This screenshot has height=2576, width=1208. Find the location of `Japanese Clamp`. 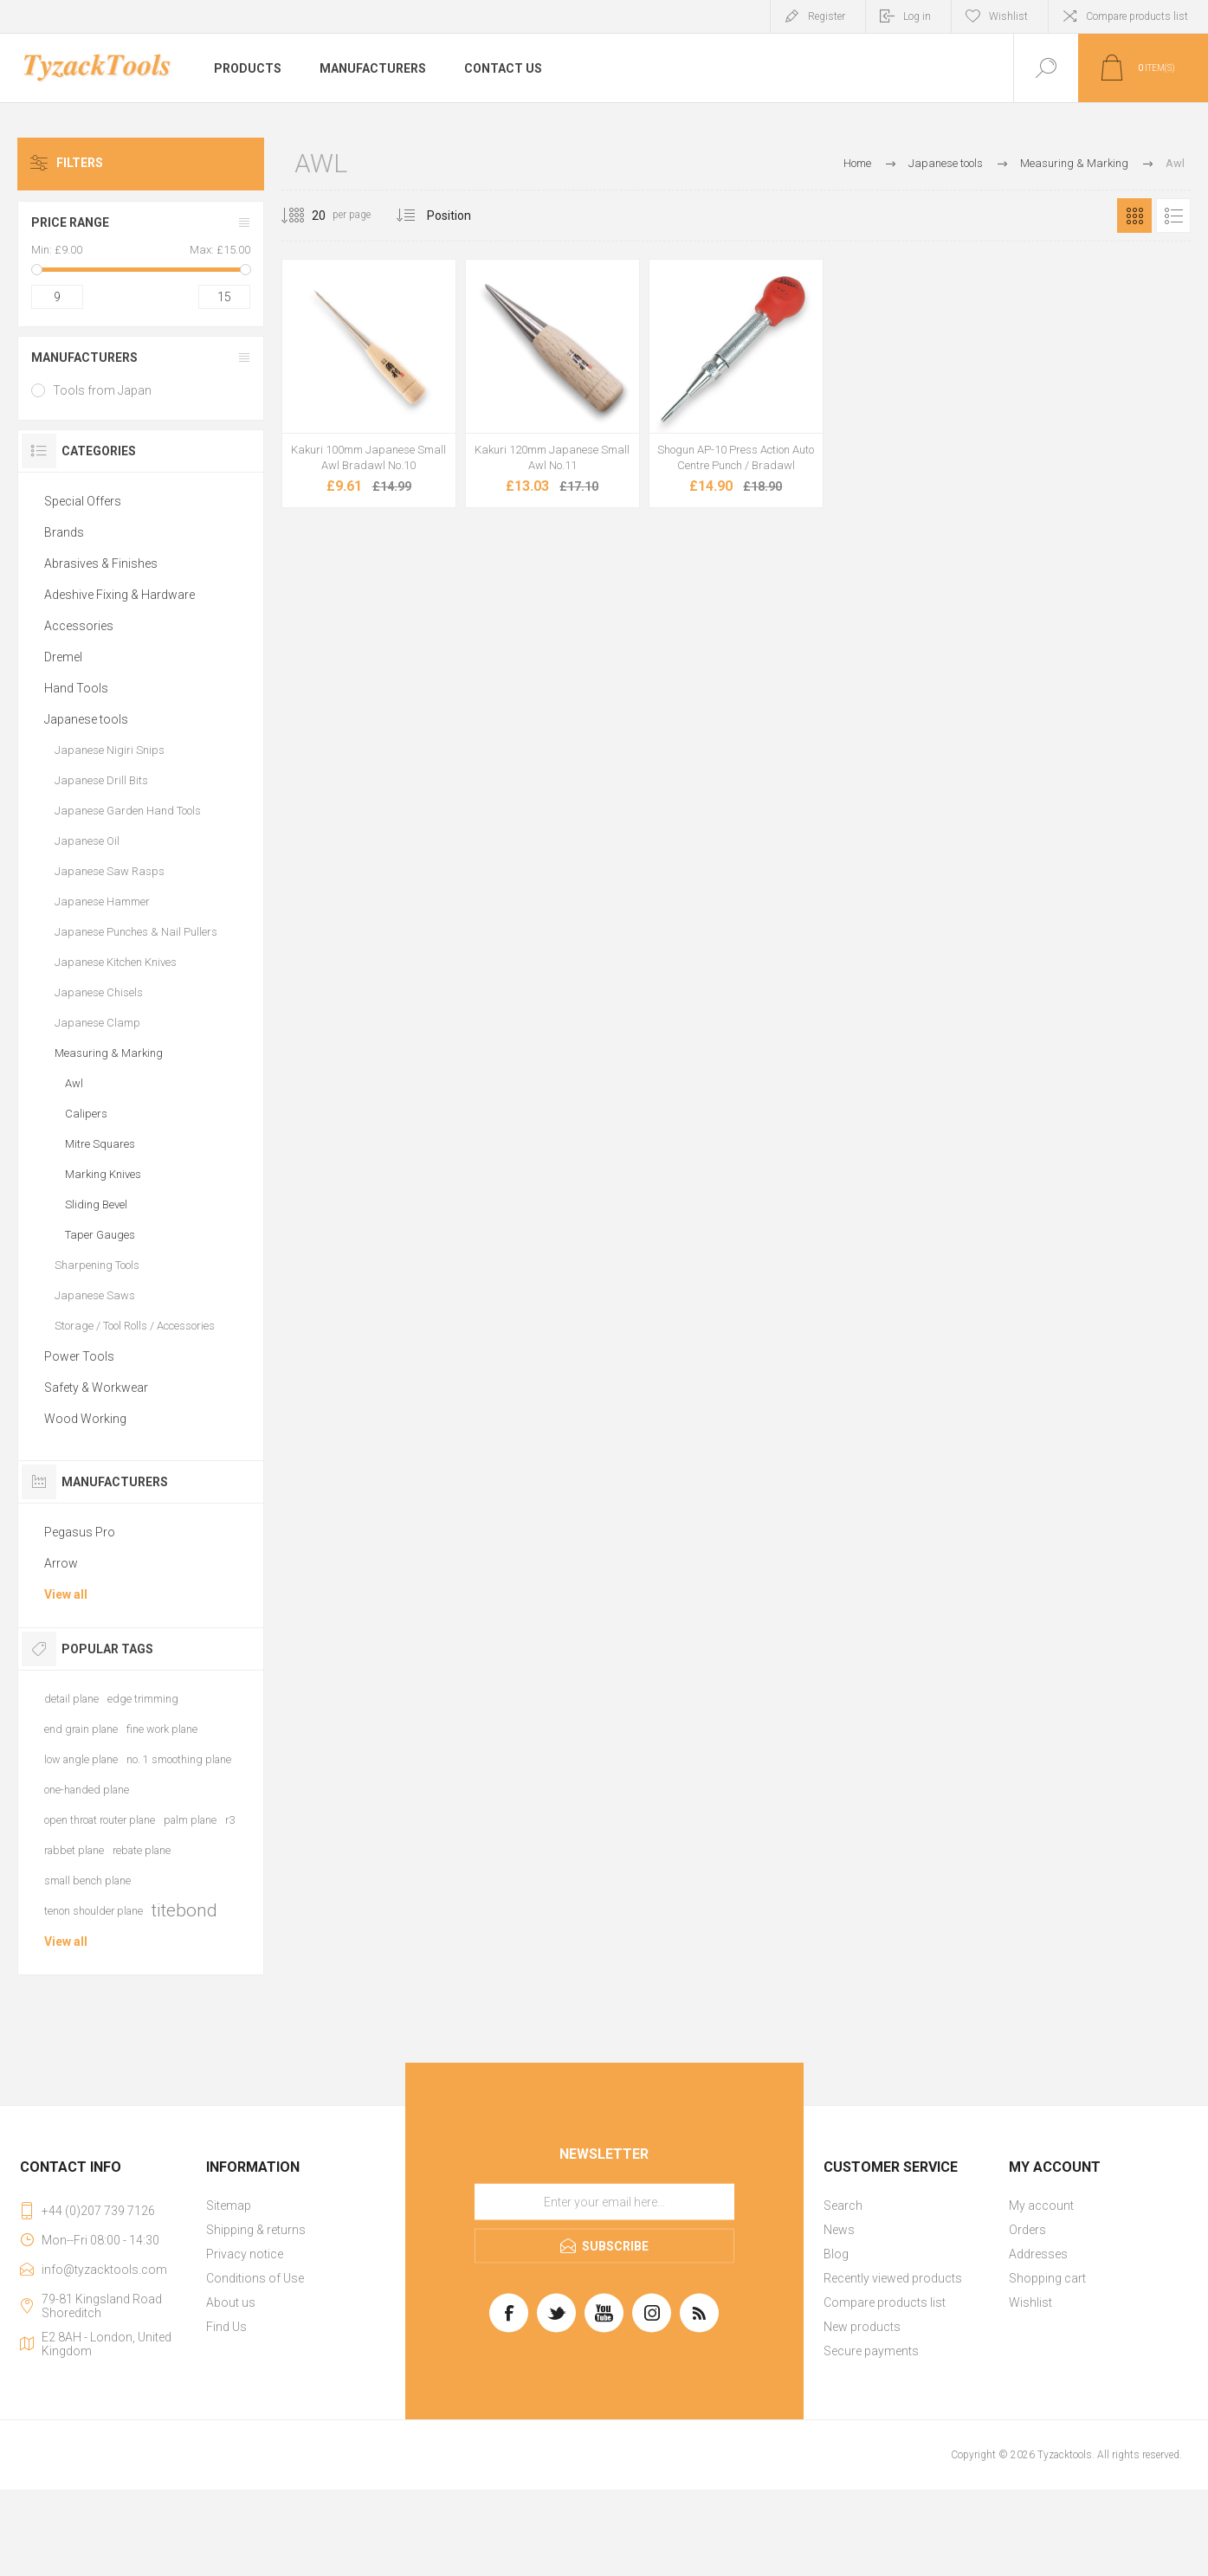

Japanese Clamp is located at coordinates (97, 1022).